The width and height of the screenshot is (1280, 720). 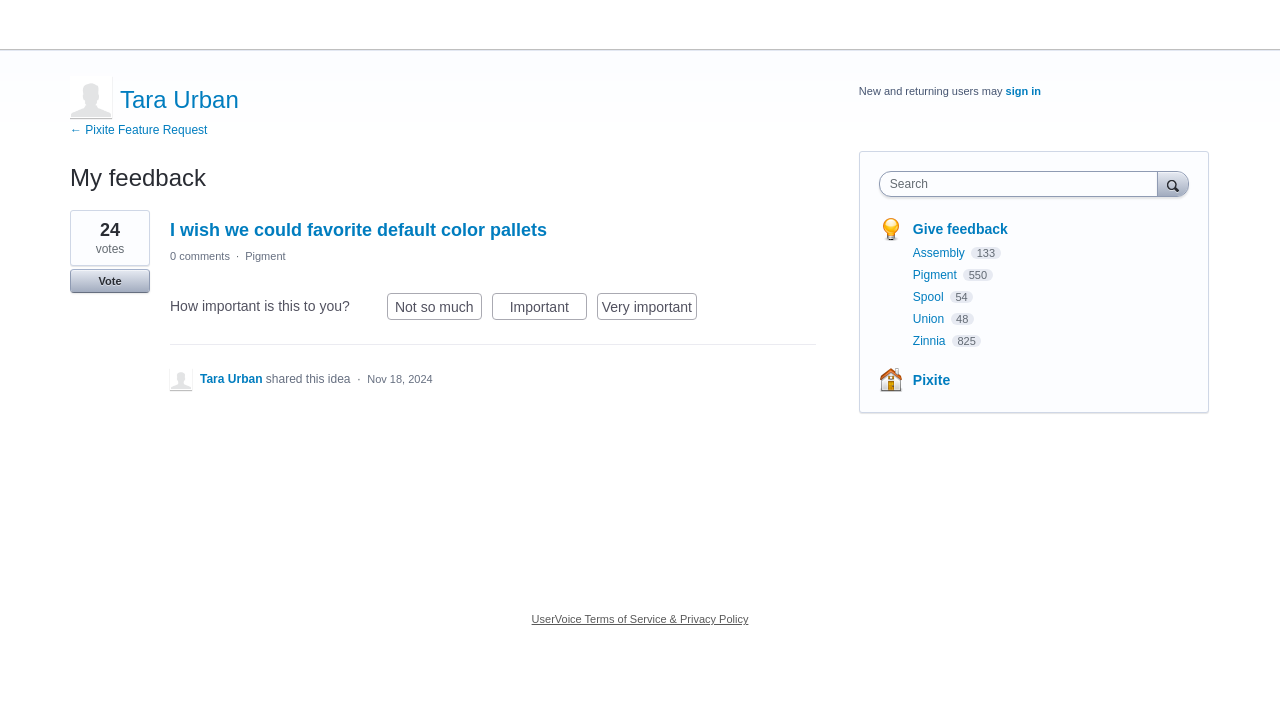 I want to click on [combobox], so click(x=1023, y=184).